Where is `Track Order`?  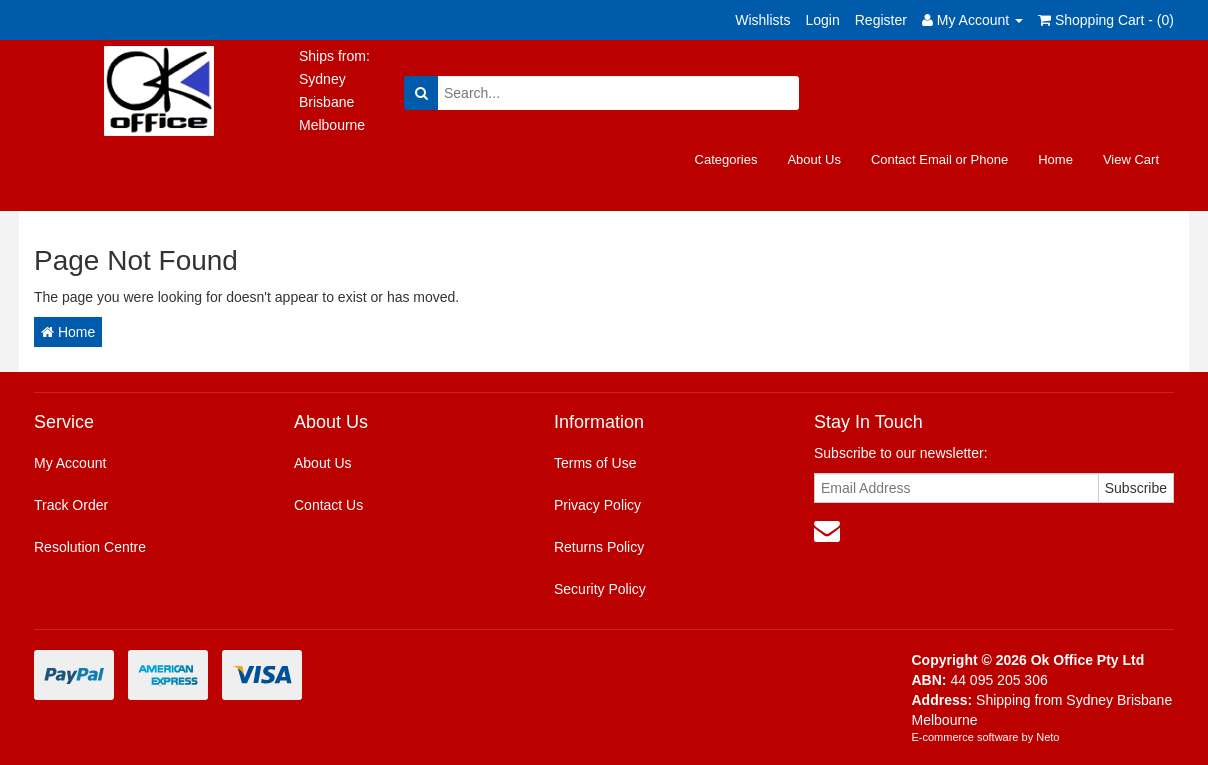
Track Order is located at coordinates (71, 505).